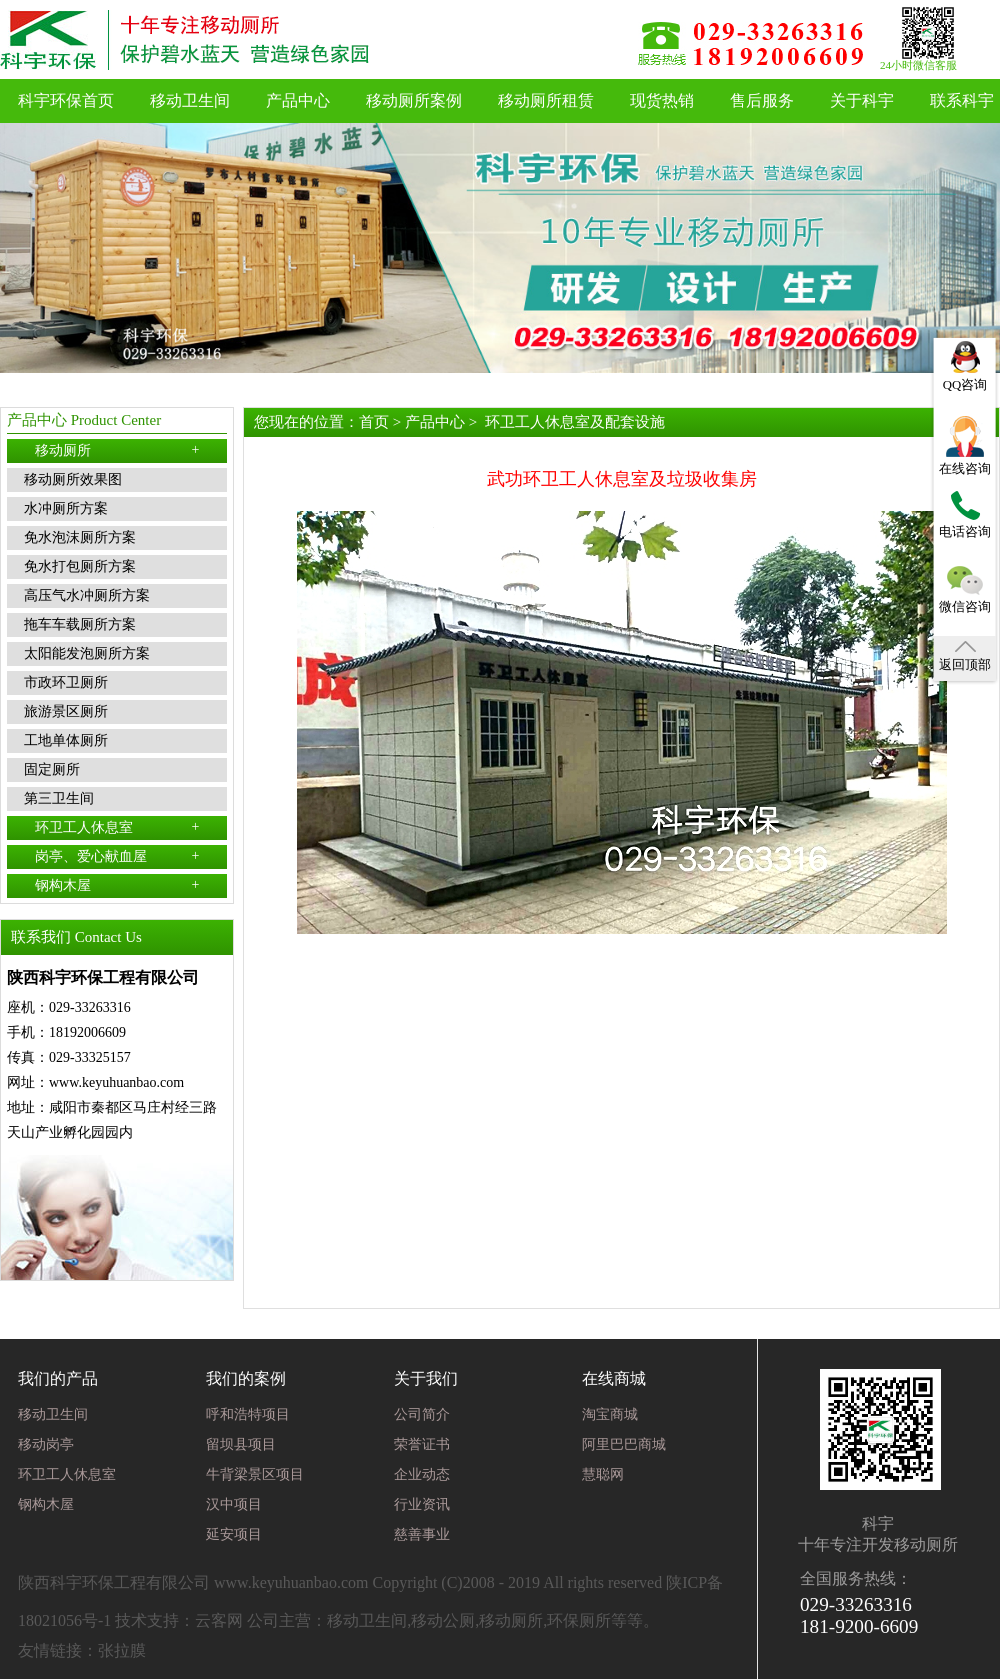 The width and height of the screenshot is (1000, 1679). What do you see at coordinates (122, 1650) in the screenshot?
I see `张拉膜` at bounding box center [122, 1650].